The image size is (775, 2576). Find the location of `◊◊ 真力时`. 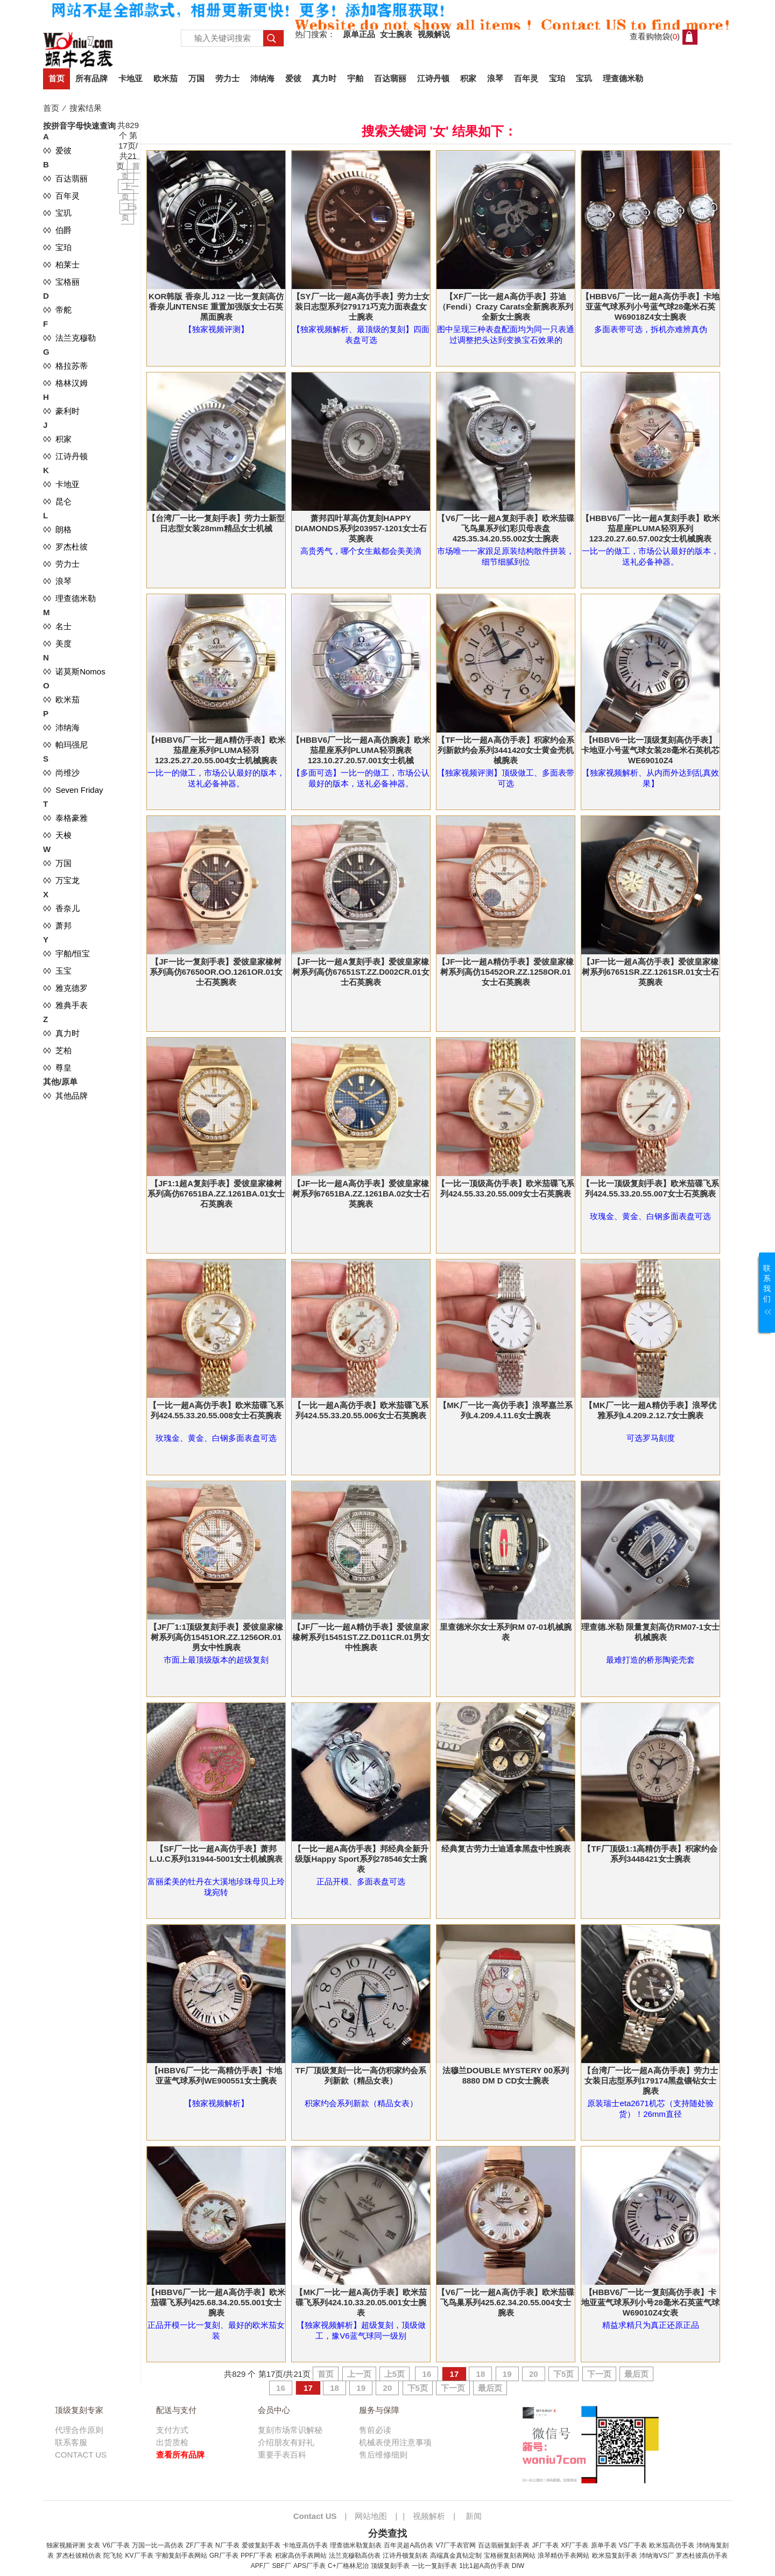

◊◊ 真力时 is located at coordinates (61, 1033).